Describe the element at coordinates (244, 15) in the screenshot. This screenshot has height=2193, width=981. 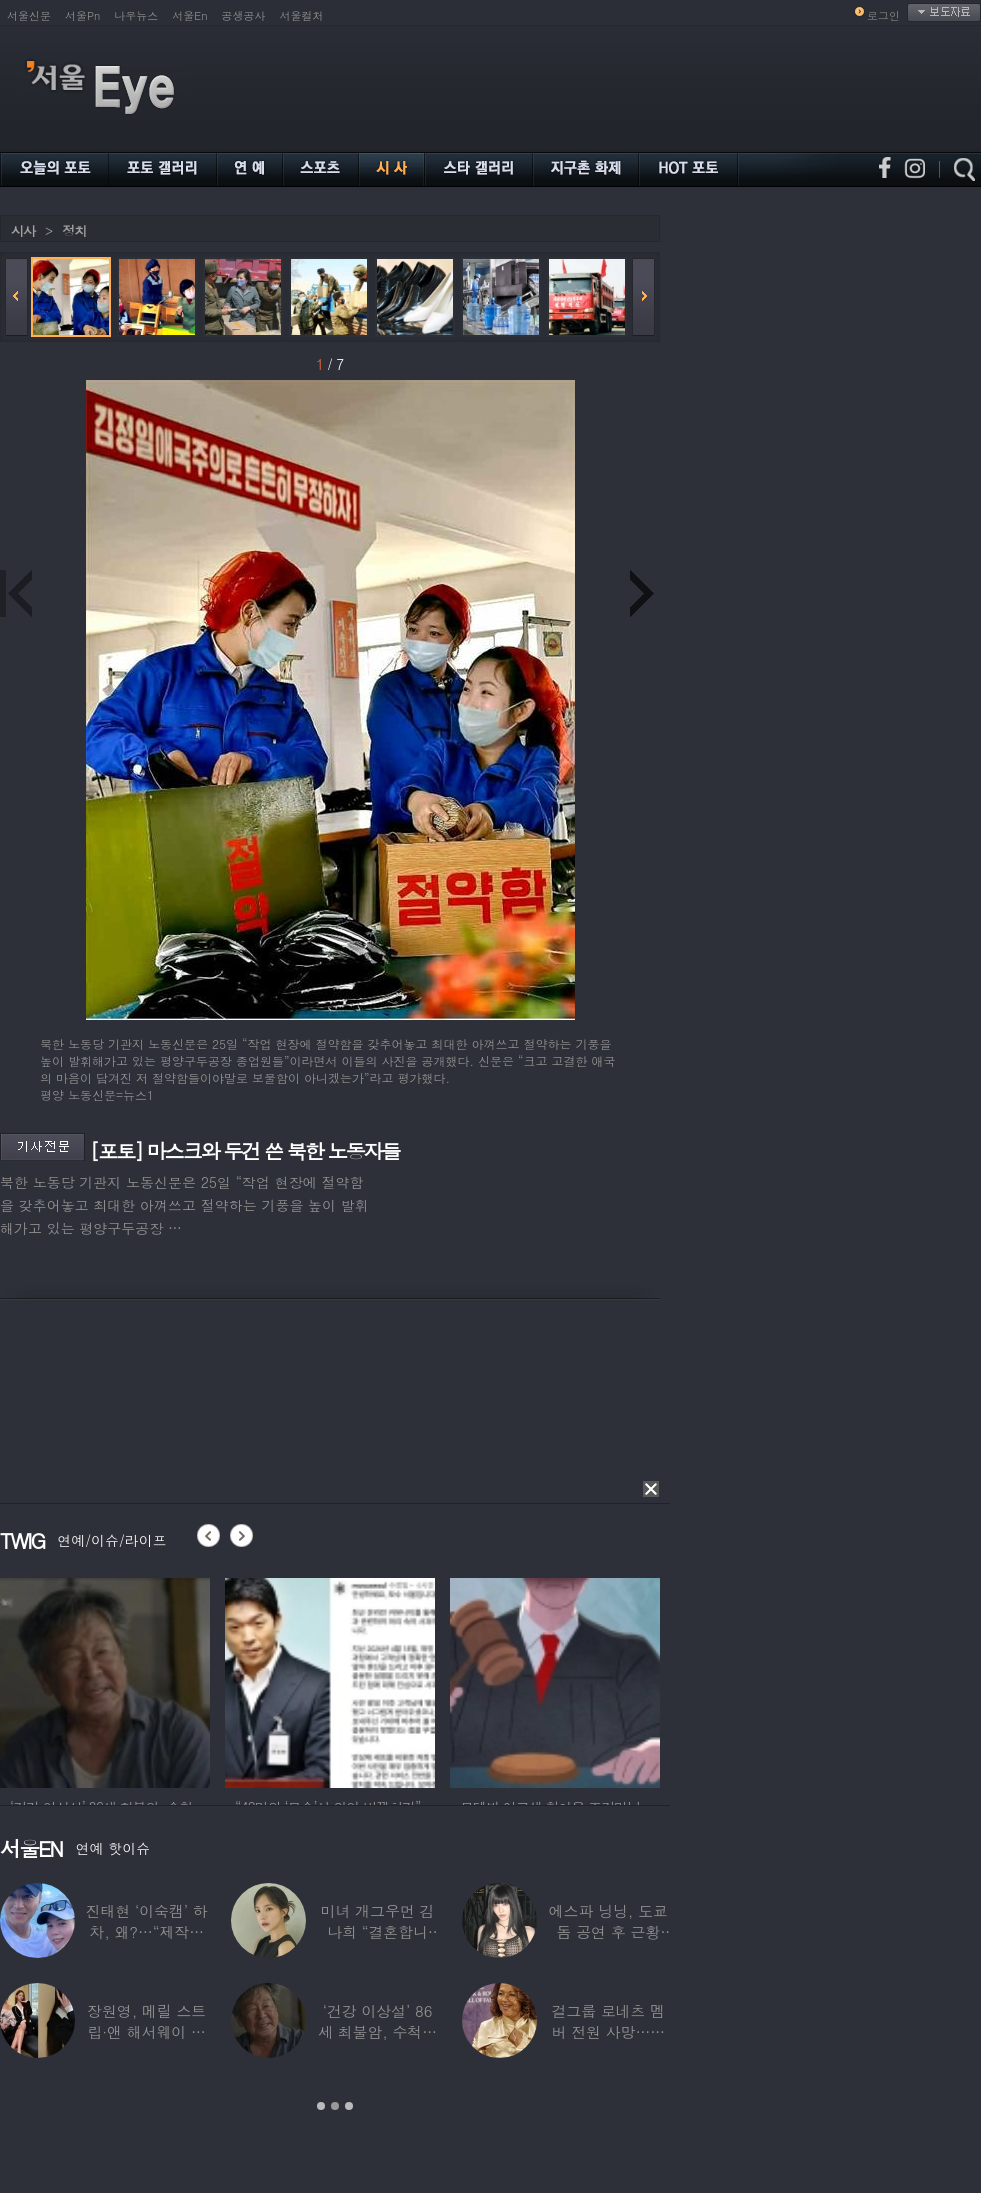
I see `공생공사` at that location.